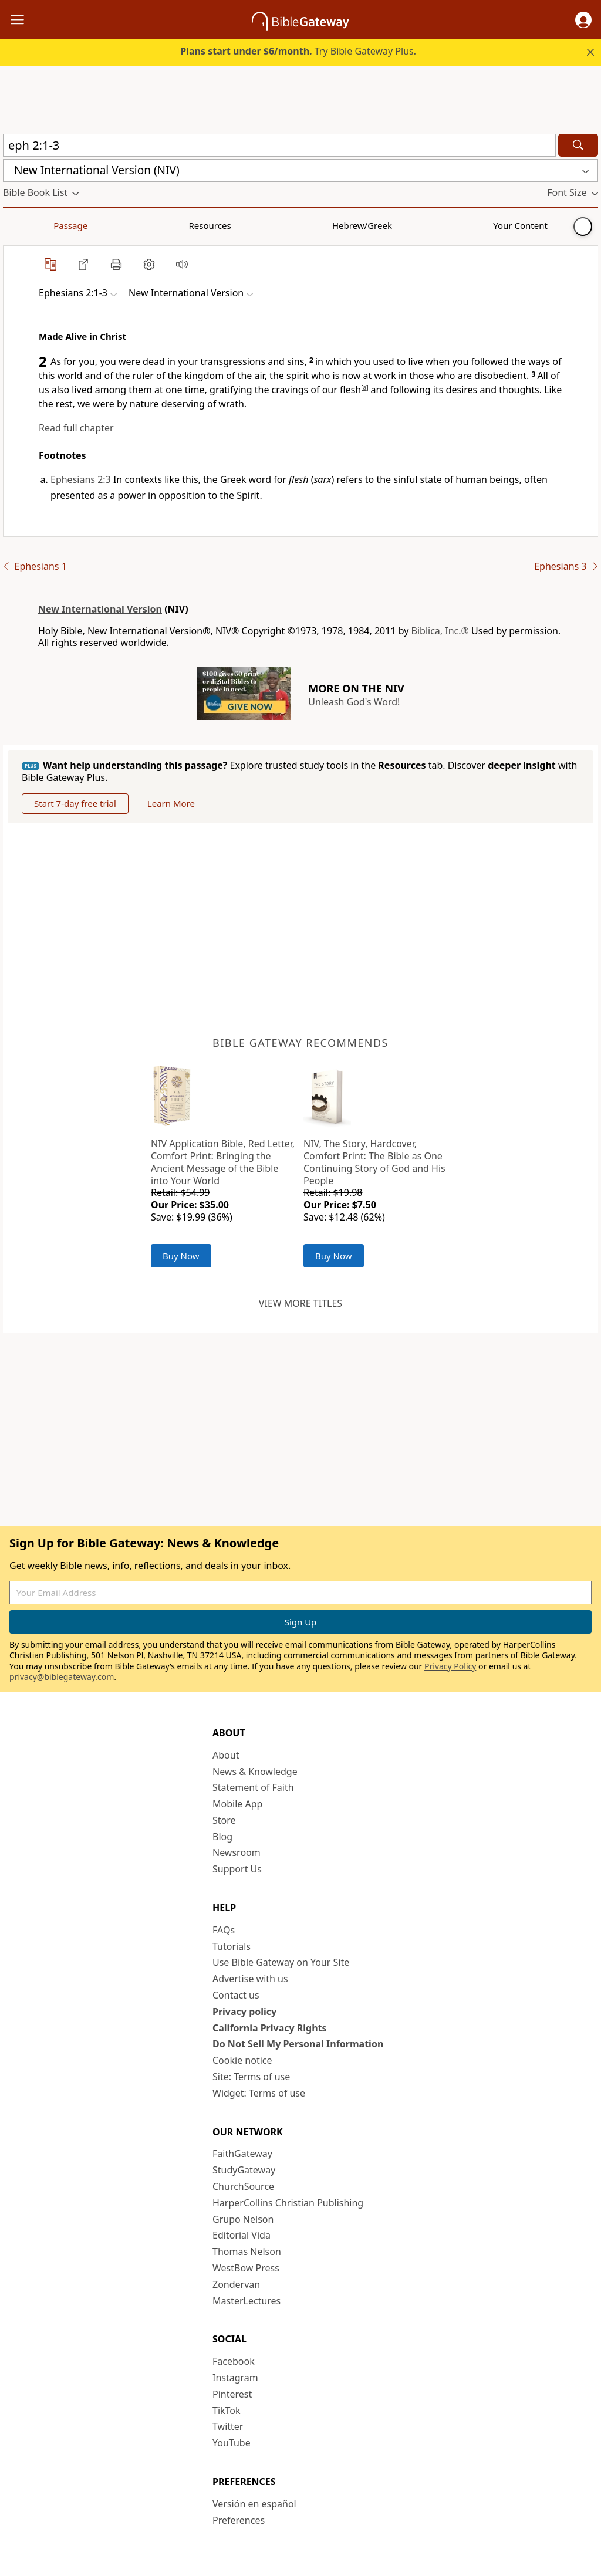  Describe the element at coordinates (223, 1161) in the screenshot. I see `NIV Application Bible, Red Letter, Comfort Print: Bringing the Ancient Message of the Bible into Your World` at that location.